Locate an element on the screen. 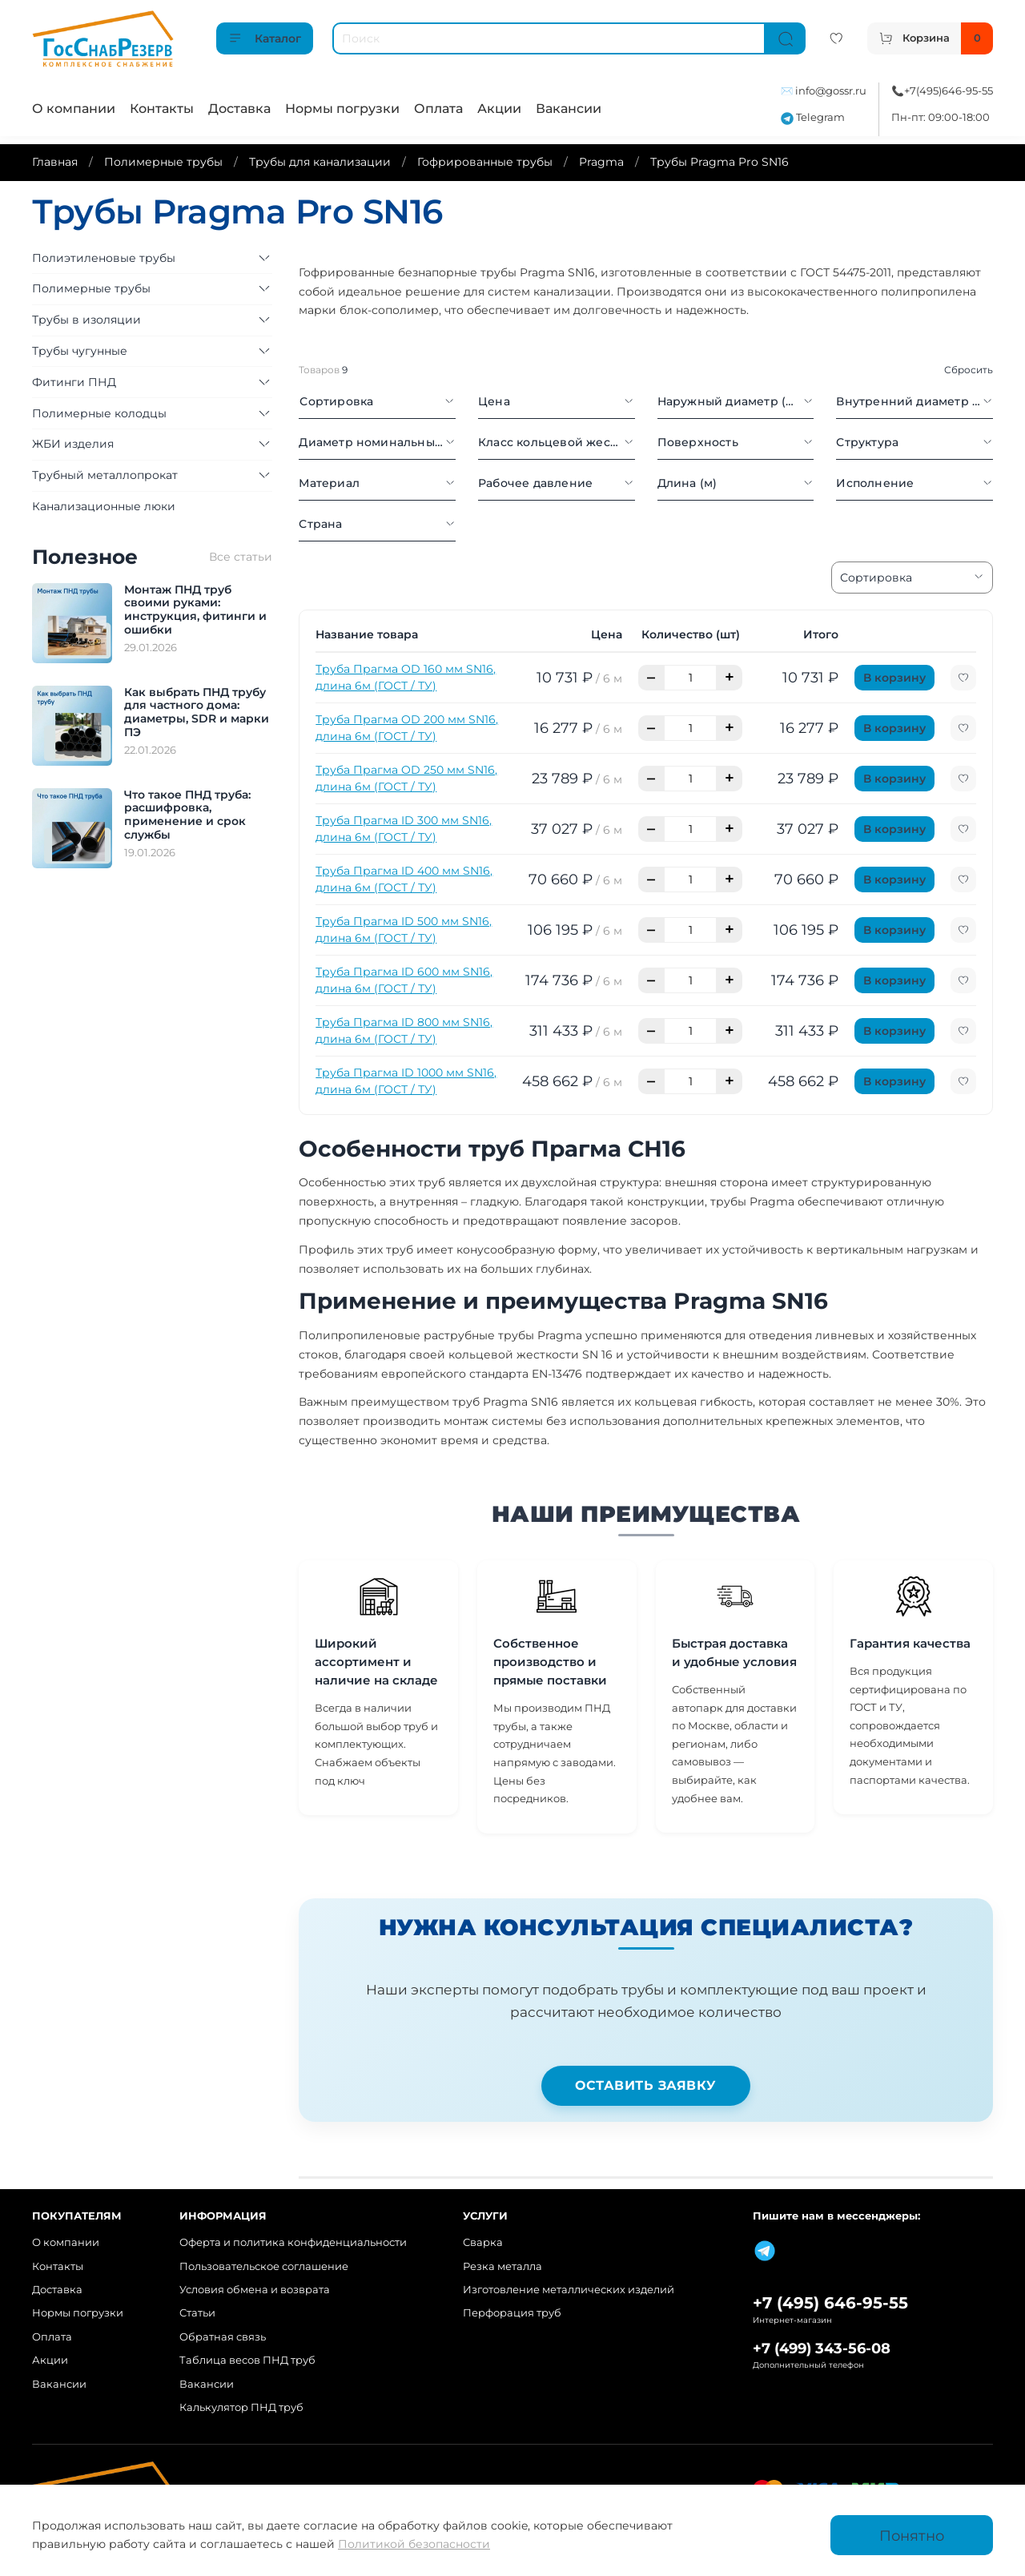  Гофрированные трубы is located at coordinates (485, 162).